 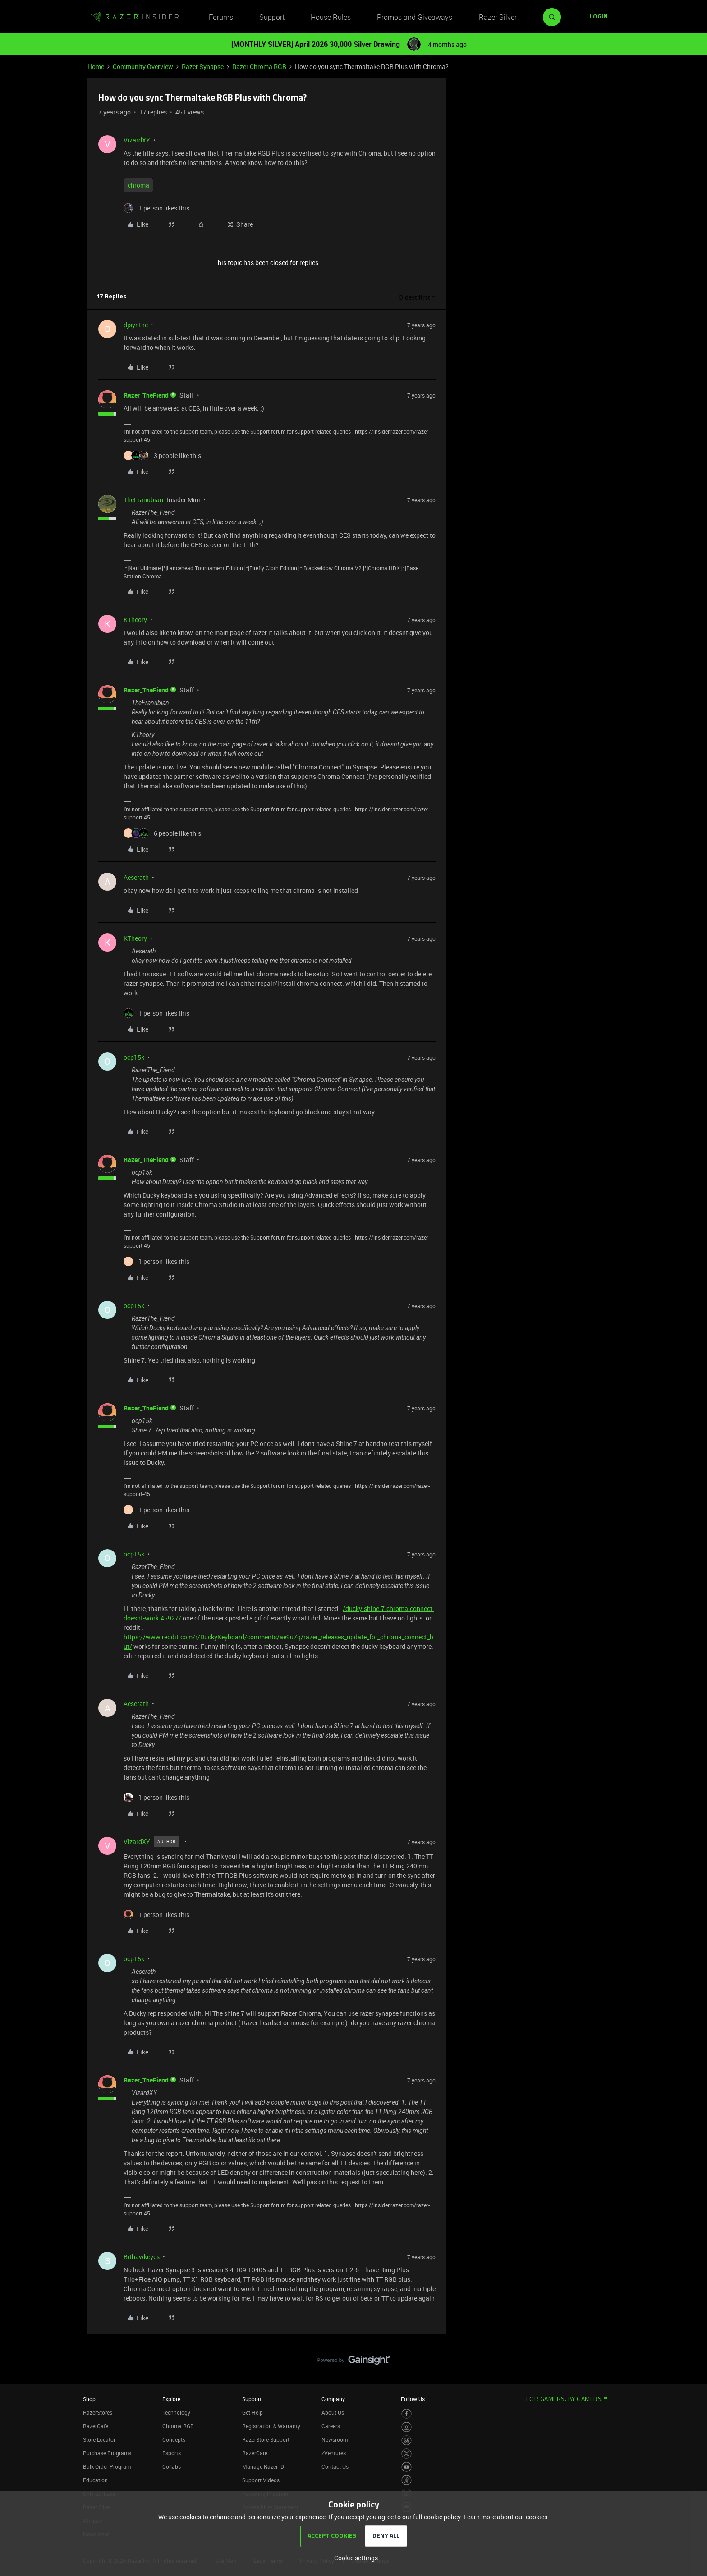 I want to click on [Visit Razer’s Twitter Page], so click(x=406, y=2453).